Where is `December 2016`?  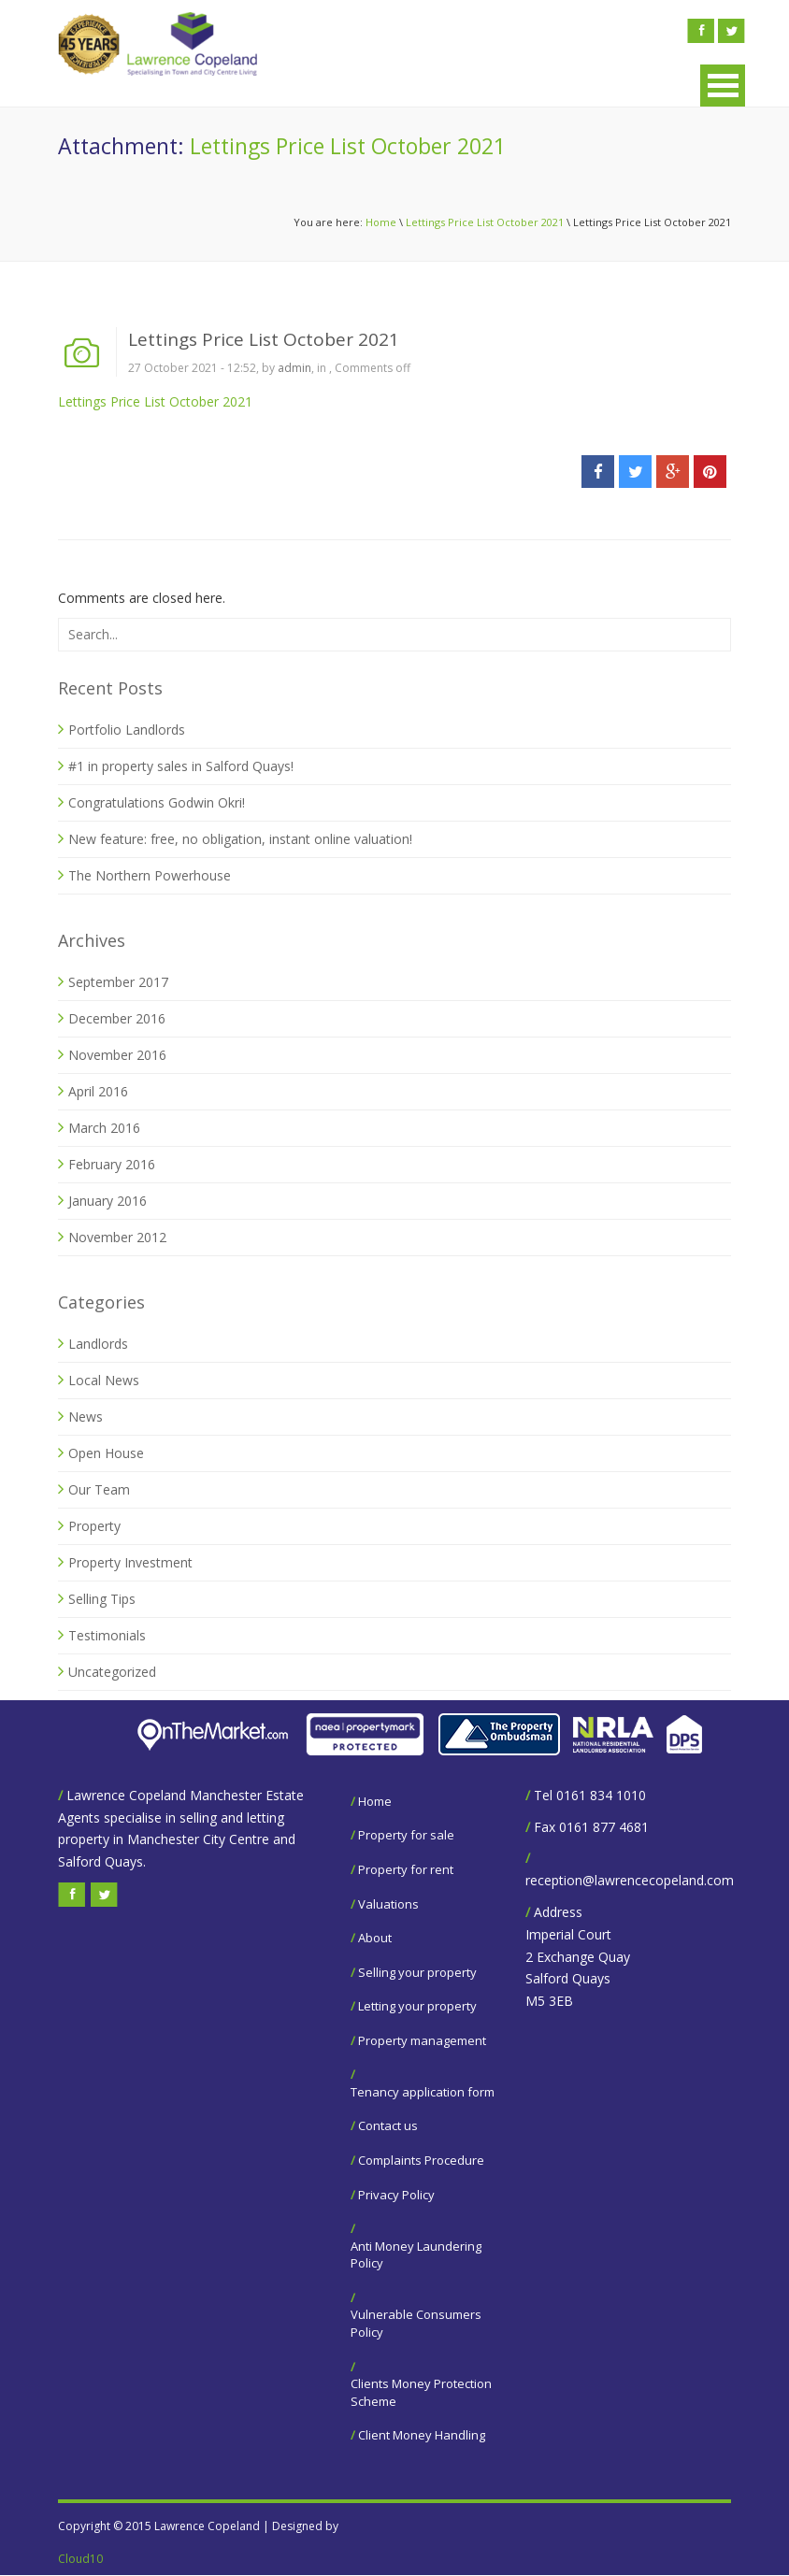 December 2016 is located at coordinates (116, 1018).